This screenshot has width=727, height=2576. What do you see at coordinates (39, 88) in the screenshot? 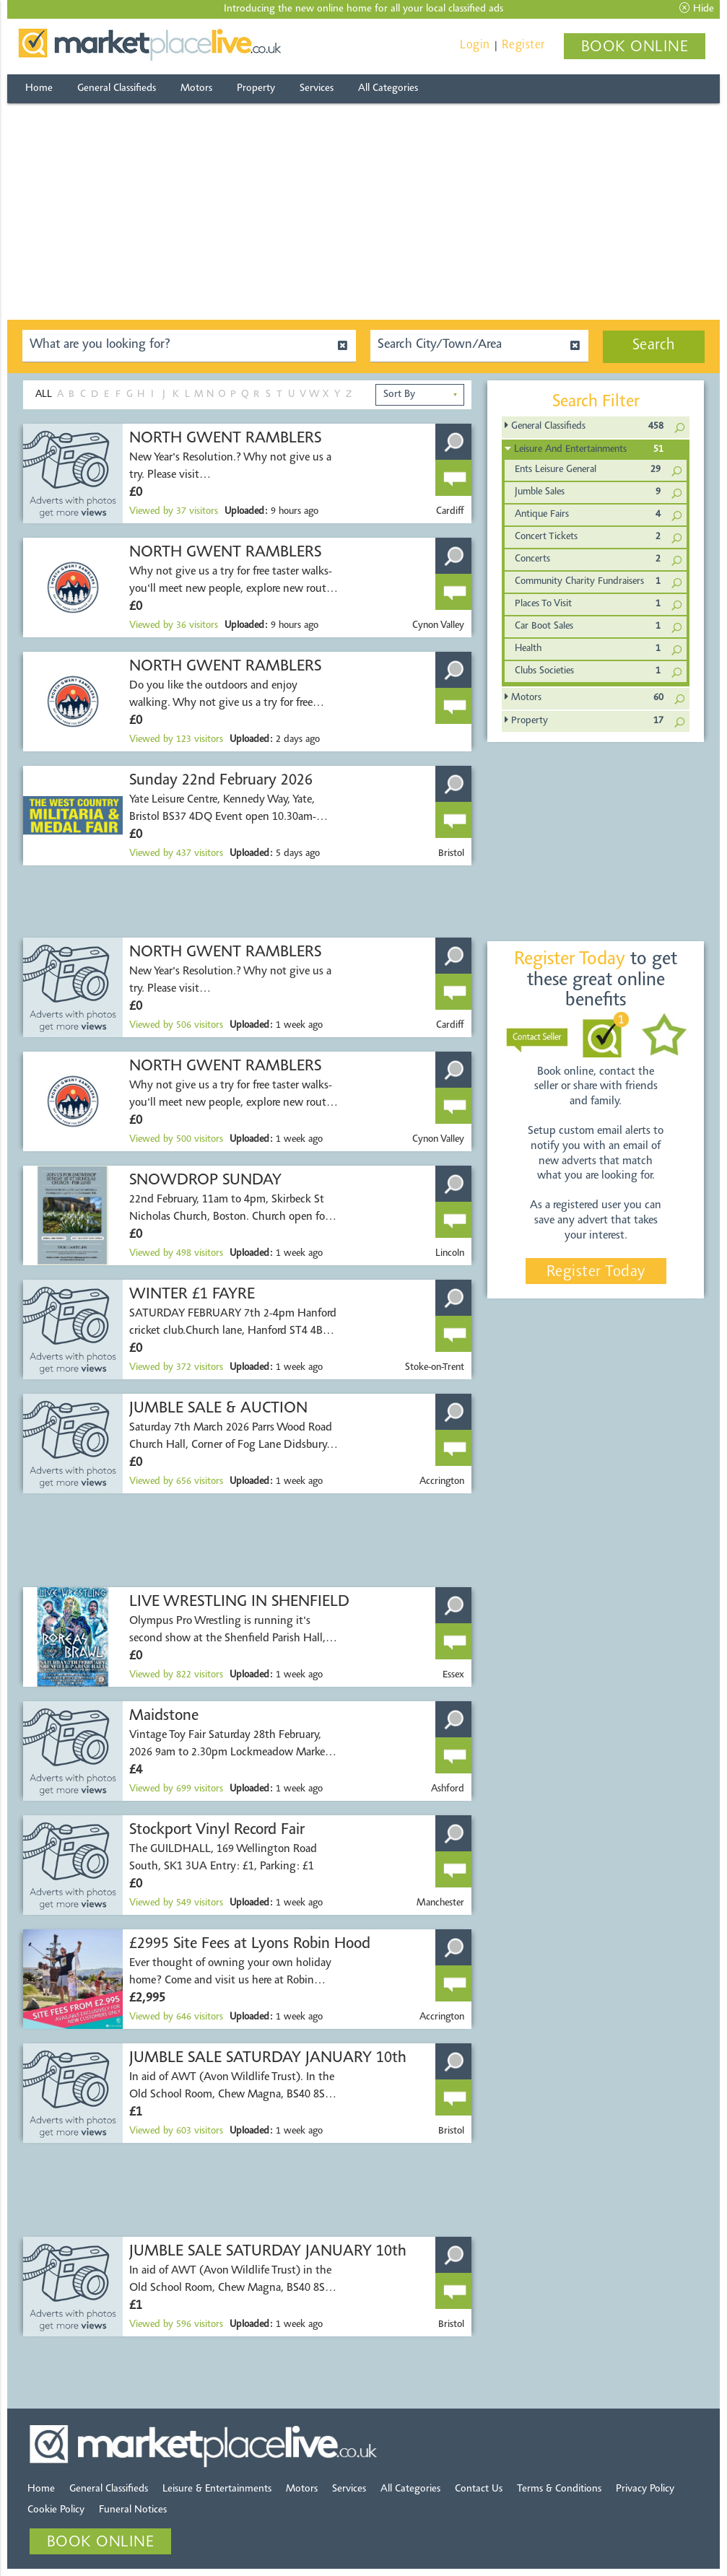
I see `Home` at bounding box center [39, 88].